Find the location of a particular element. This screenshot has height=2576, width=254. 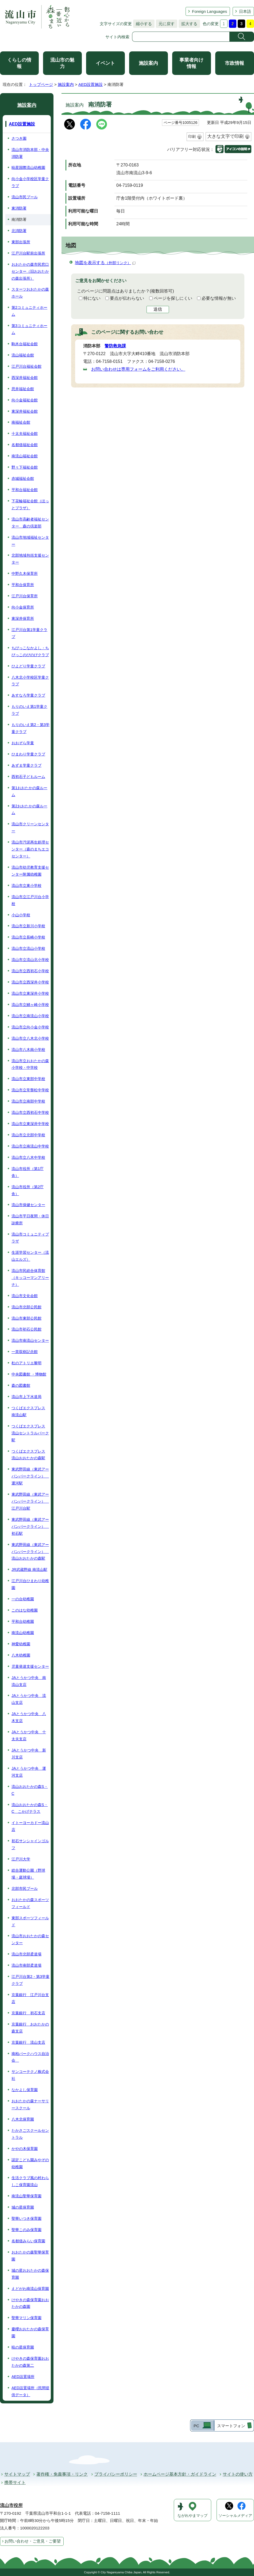

南流山聖華保育園 is located at coordinates (26, 2196).